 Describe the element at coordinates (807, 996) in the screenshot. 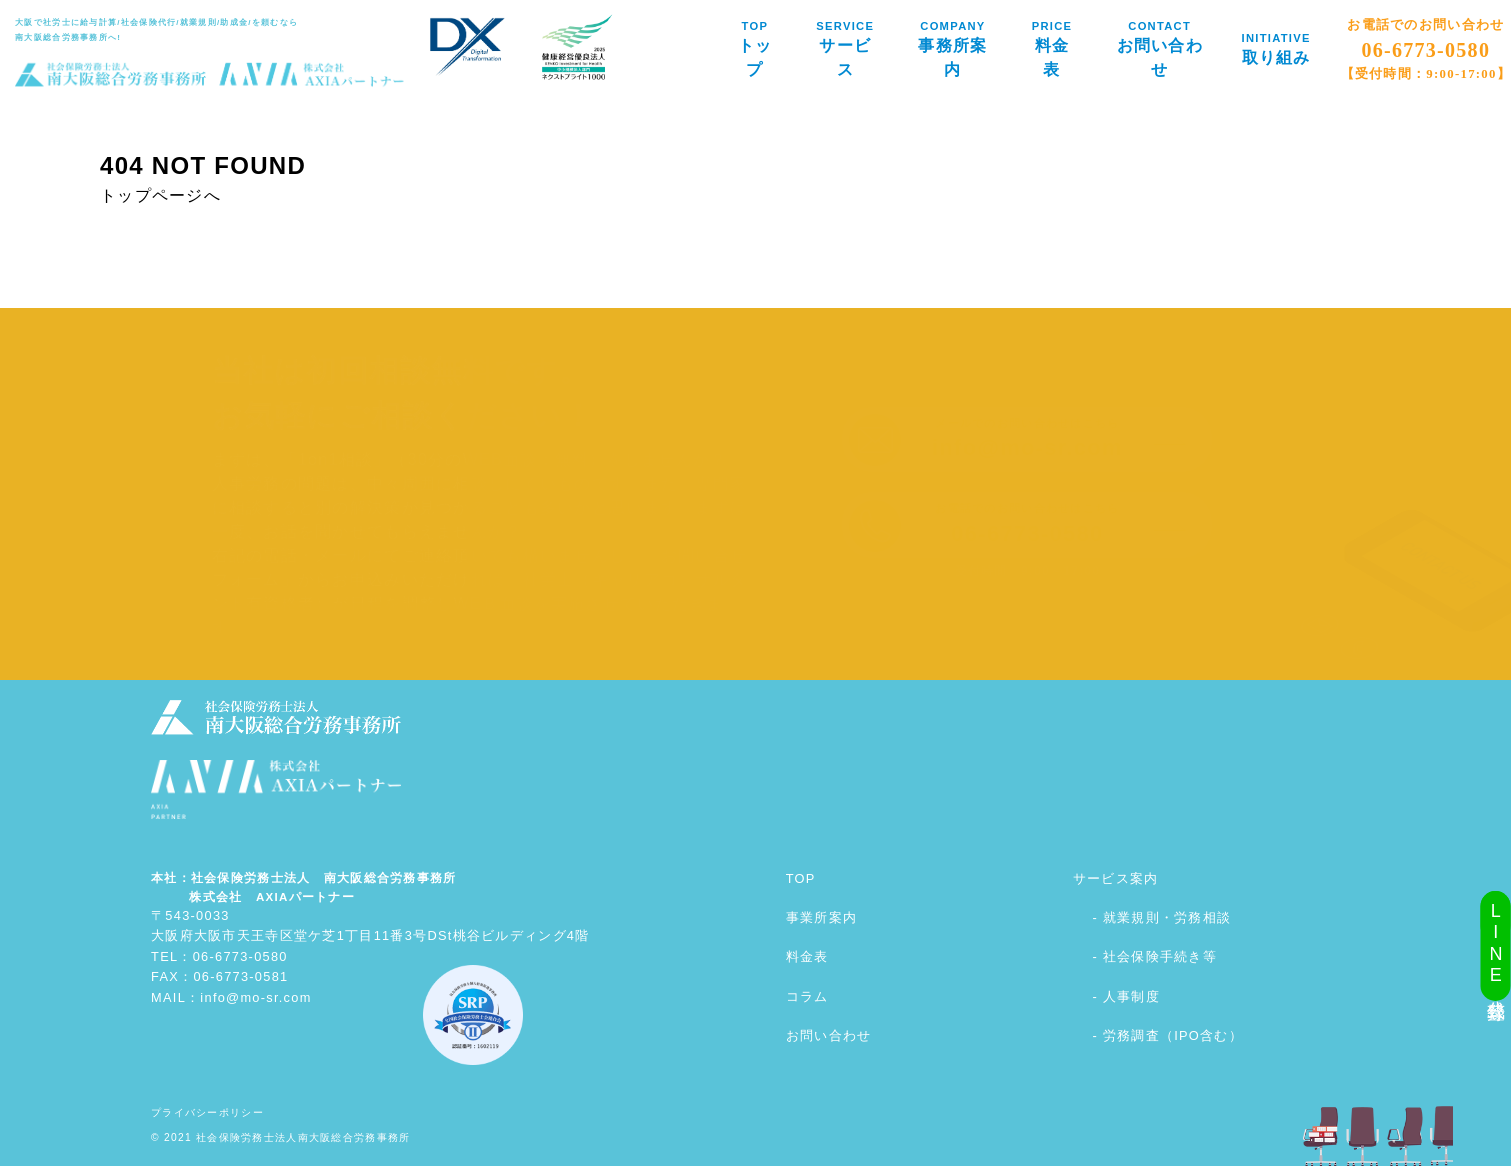

I see `コラム` at that location.